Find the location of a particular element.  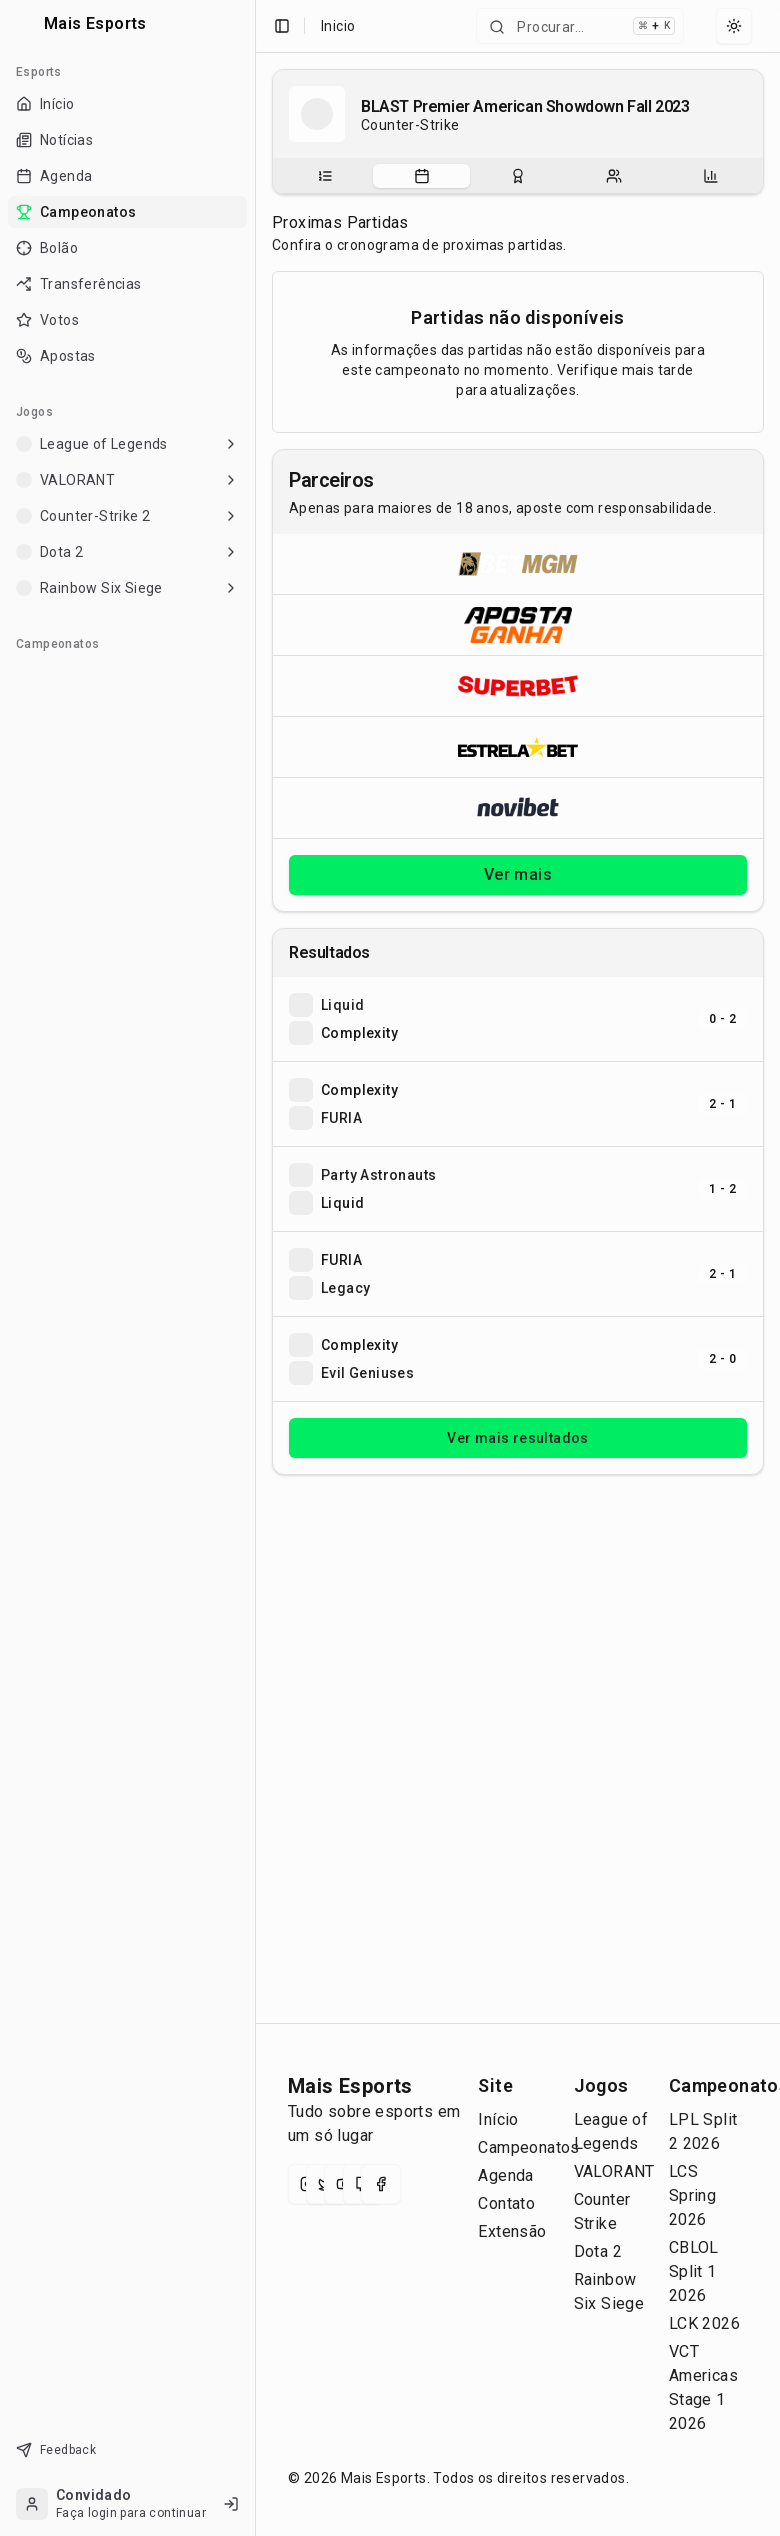

Campeonatos is located at coordinates (528, 2147).